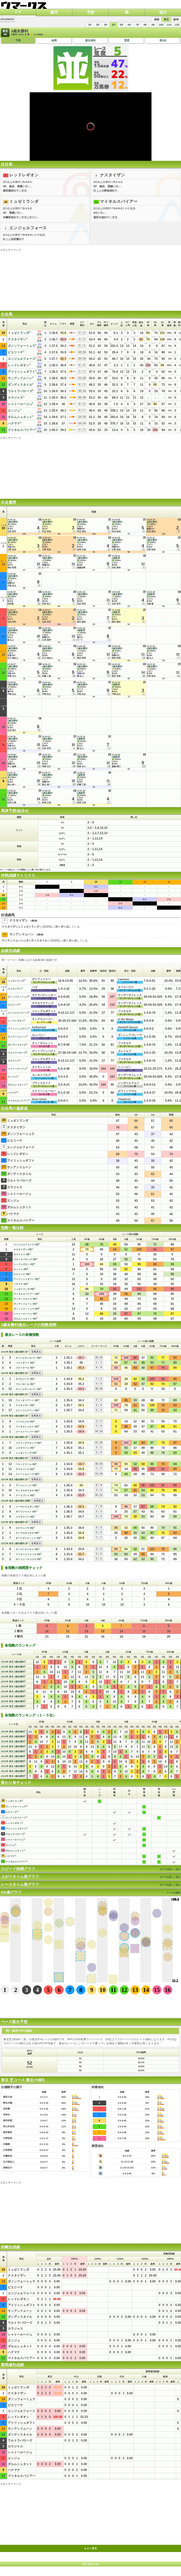 The image size is (181, 2576). What do you see at coordinates (24, 1363) in the screenshot?
I see `ベストギフト 3牝` at bounding box center [24, 1363].